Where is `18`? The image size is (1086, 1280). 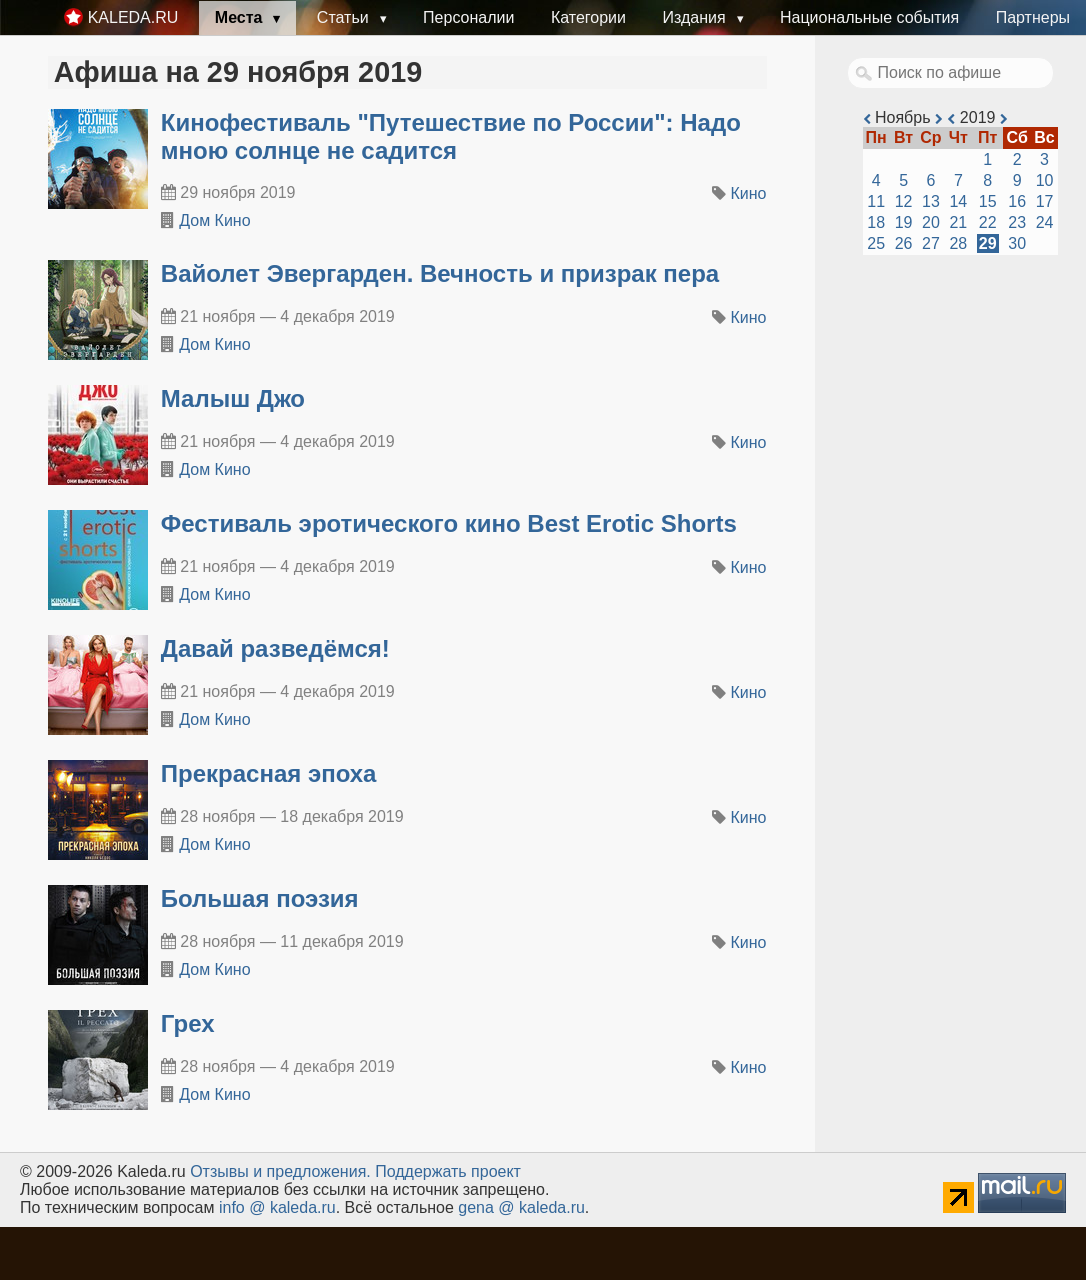
18 is located at coordinates (876, 222).